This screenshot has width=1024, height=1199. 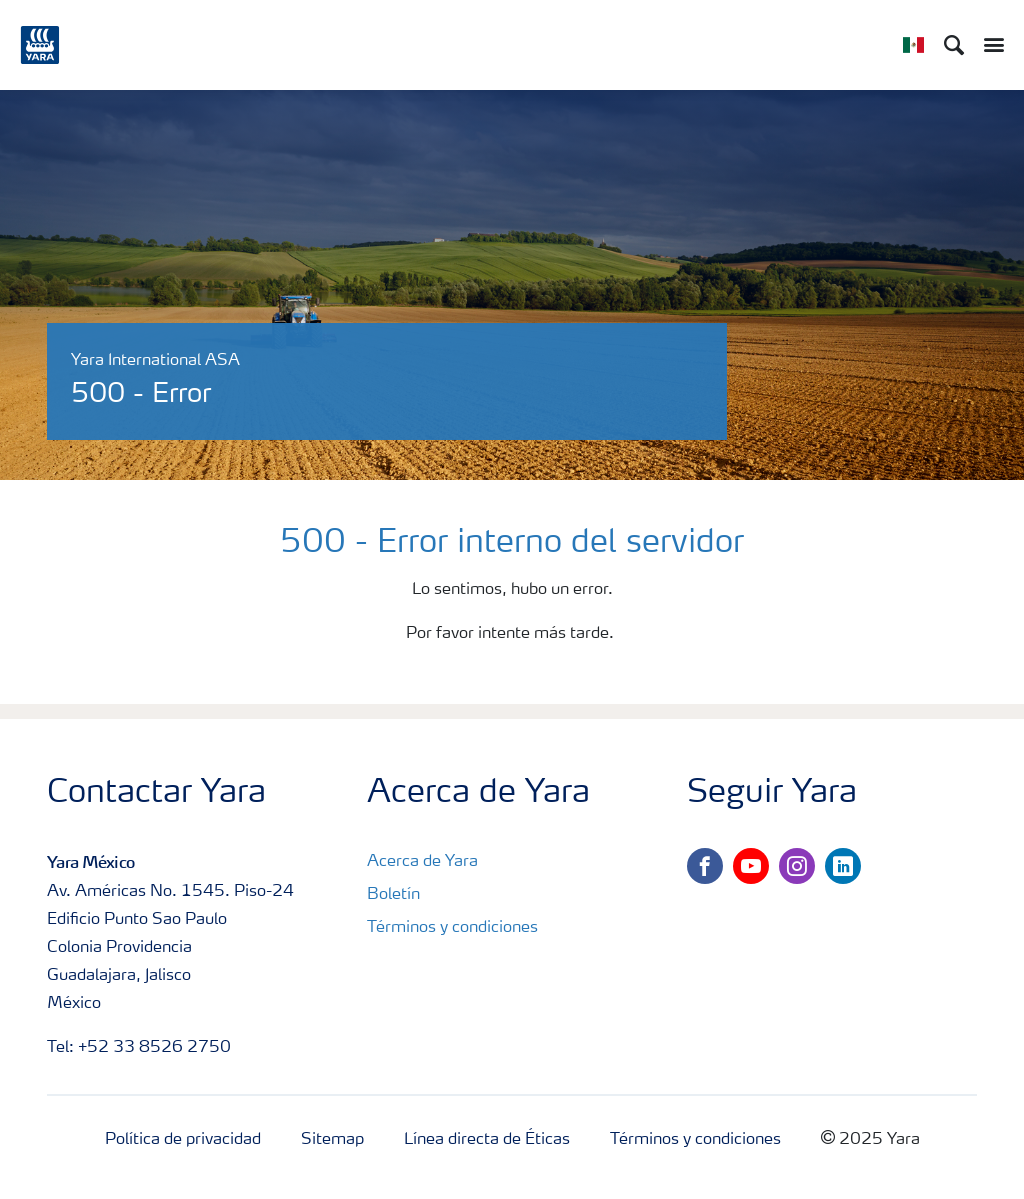 What do you see at coordinates (989, 45) in the screenshot?
I see `[Toggle main menu navigation]` at bounding box center [989, 45].